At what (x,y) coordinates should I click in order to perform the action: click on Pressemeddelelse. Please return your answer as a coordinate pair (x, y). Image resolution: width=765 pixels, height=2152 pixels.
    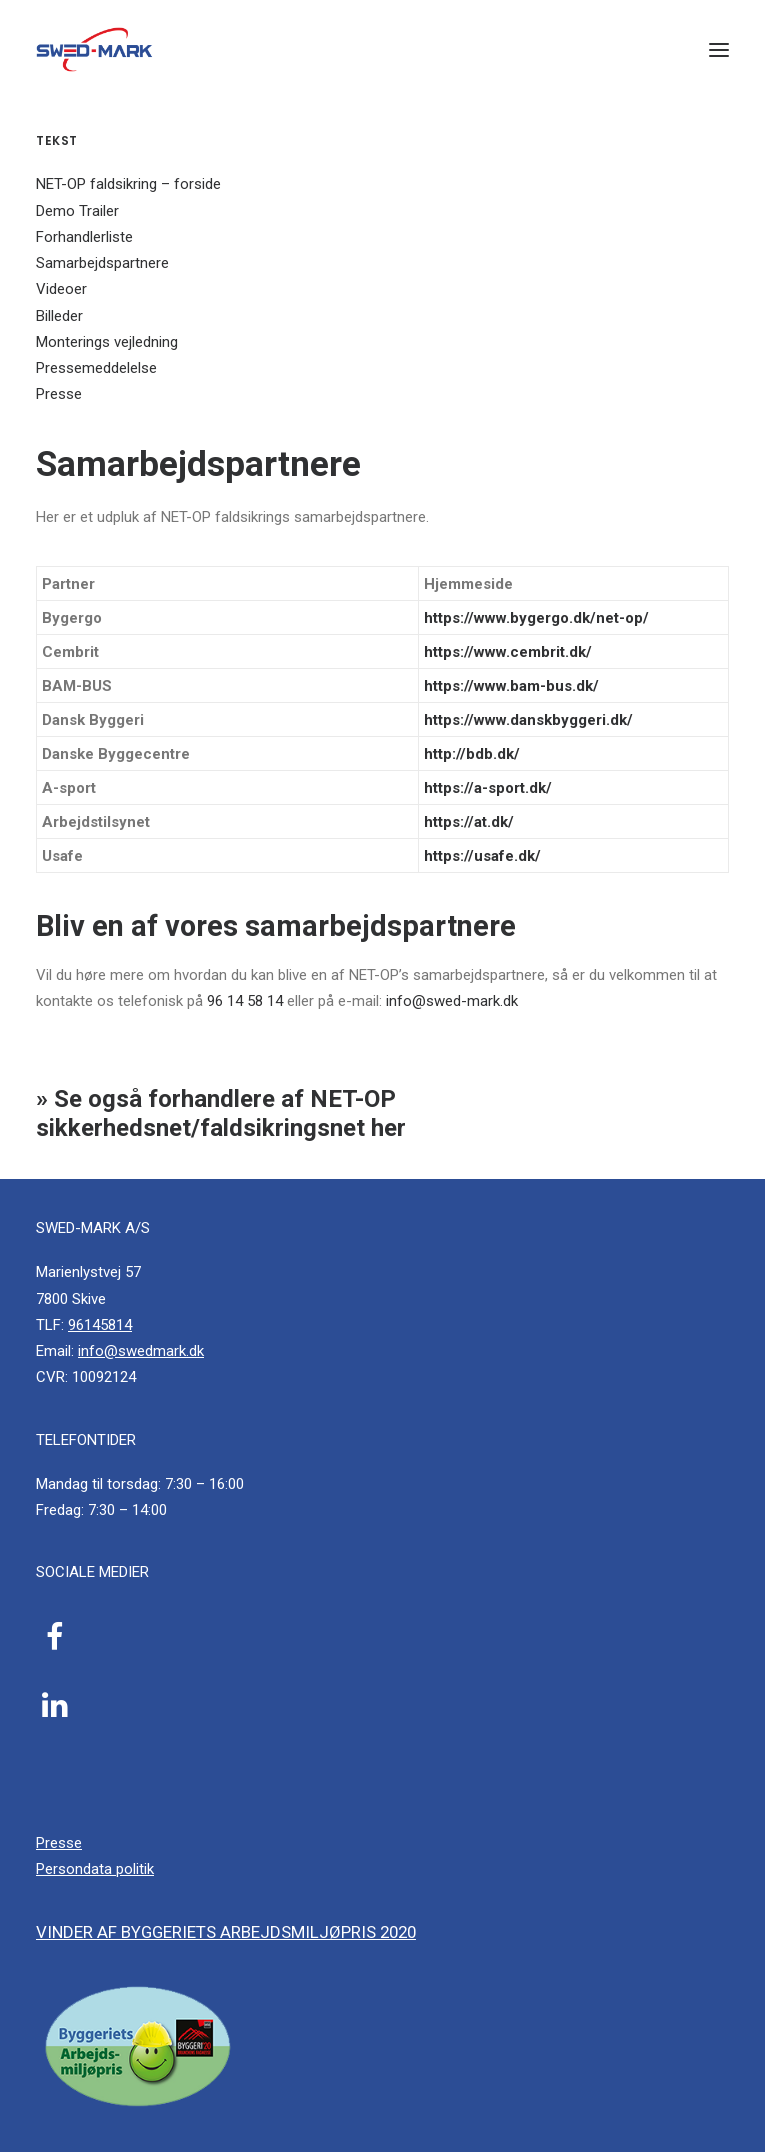
    Looking at the image, I should click on (96, 368).